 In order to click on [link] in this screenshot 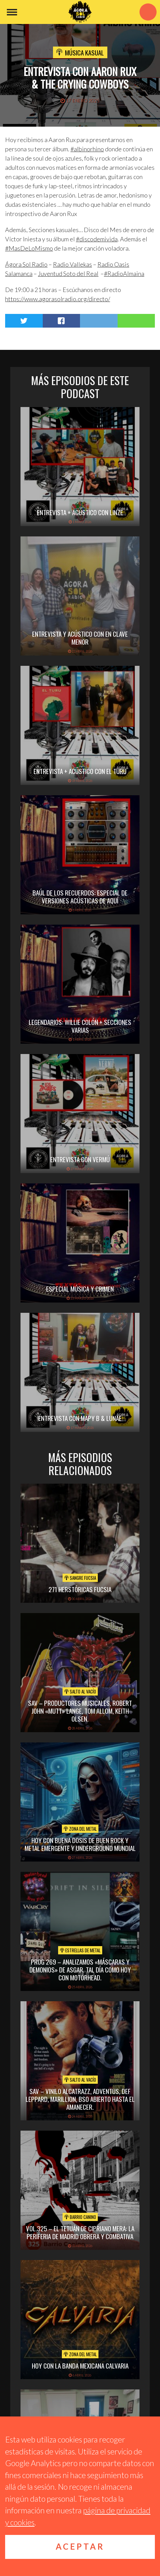, I will do `click(26, 264)`.